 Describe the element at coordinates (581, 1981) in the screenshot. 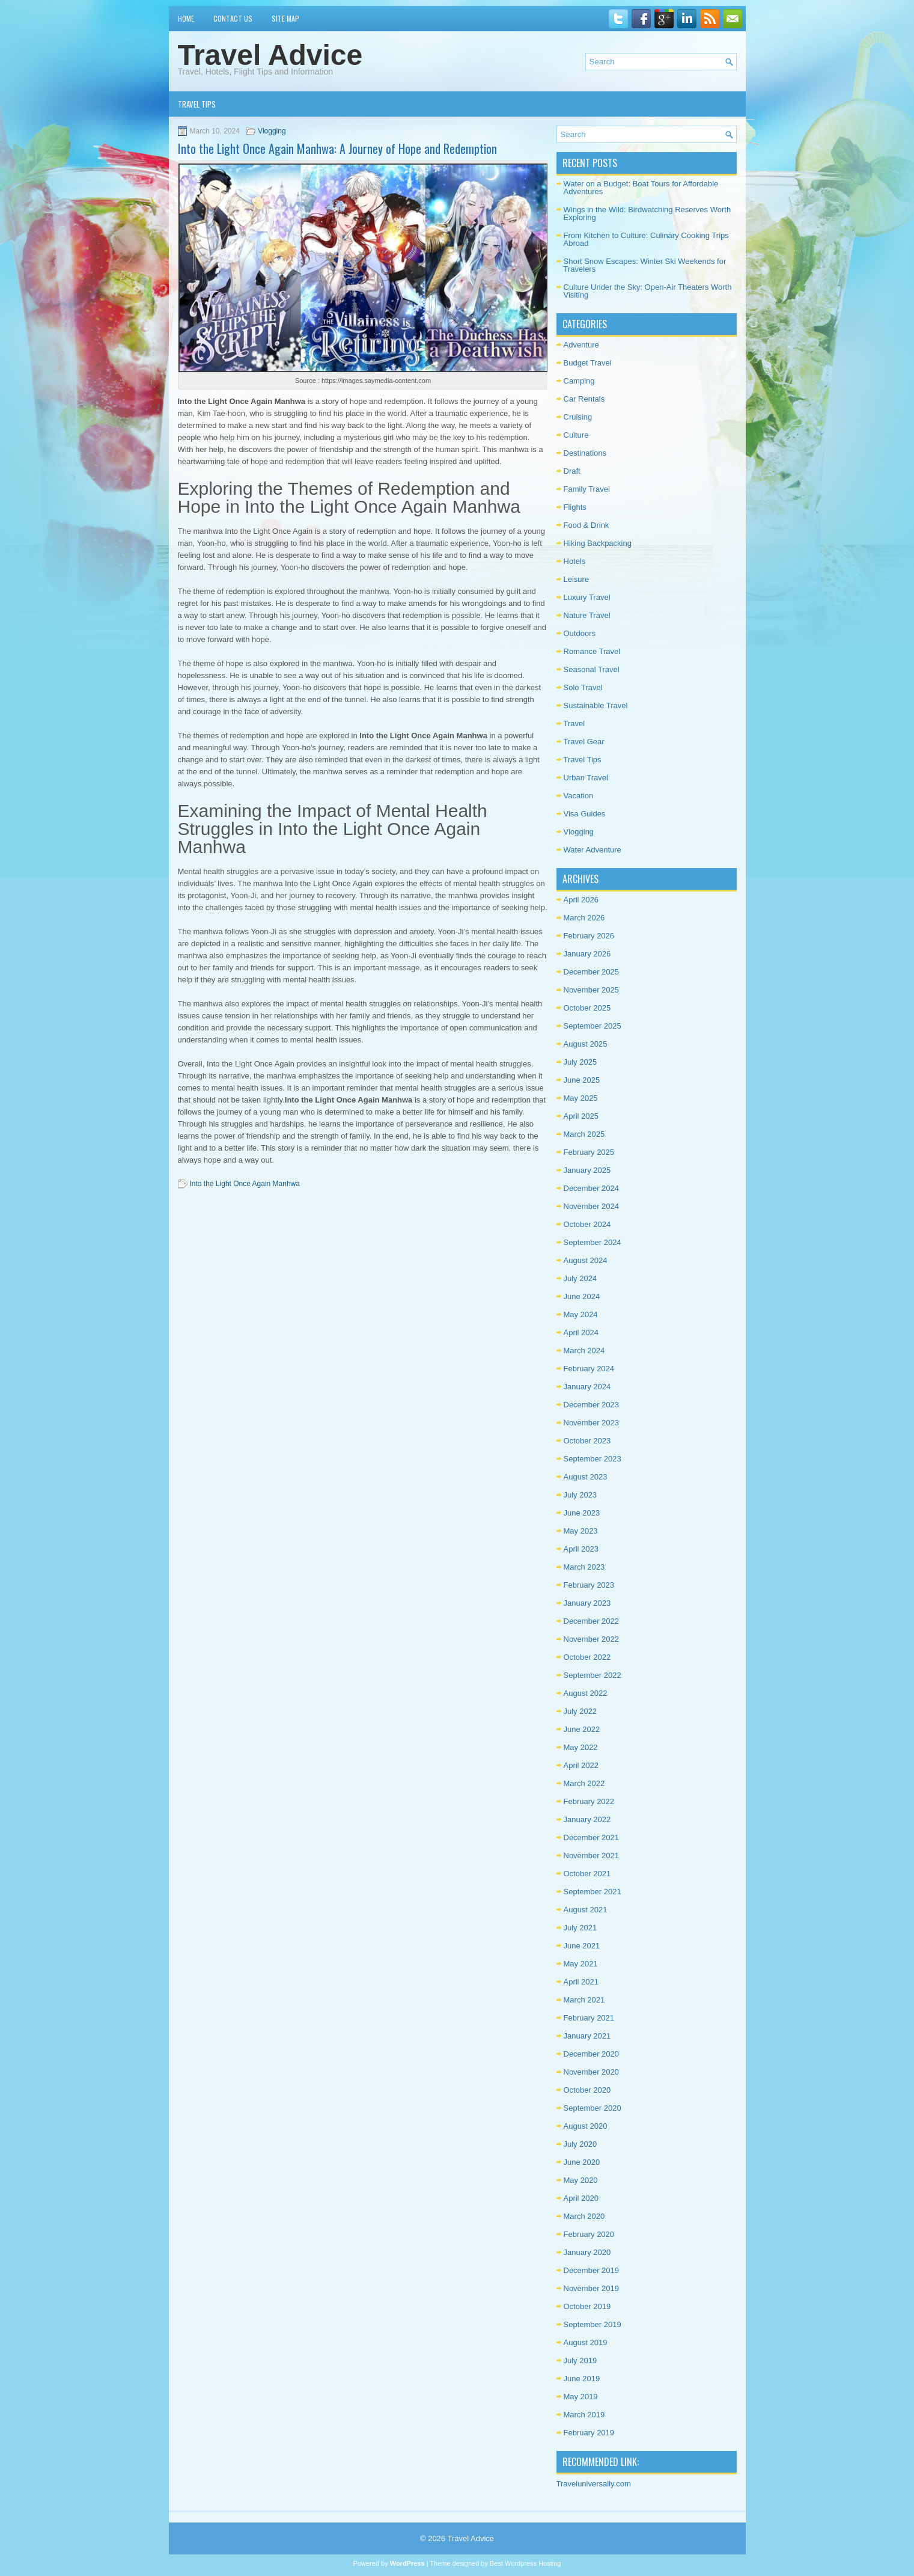

I see `April 2021` at that location.